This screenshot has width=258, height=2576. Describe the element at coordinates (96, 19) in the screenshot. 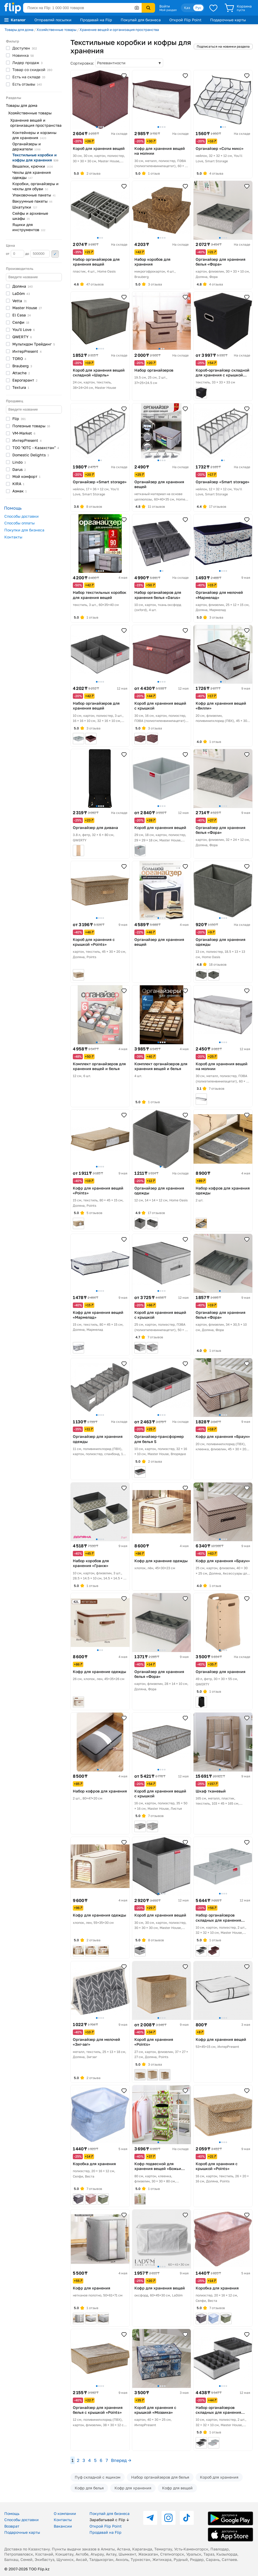

I see `Продавай на Flip` at that location.